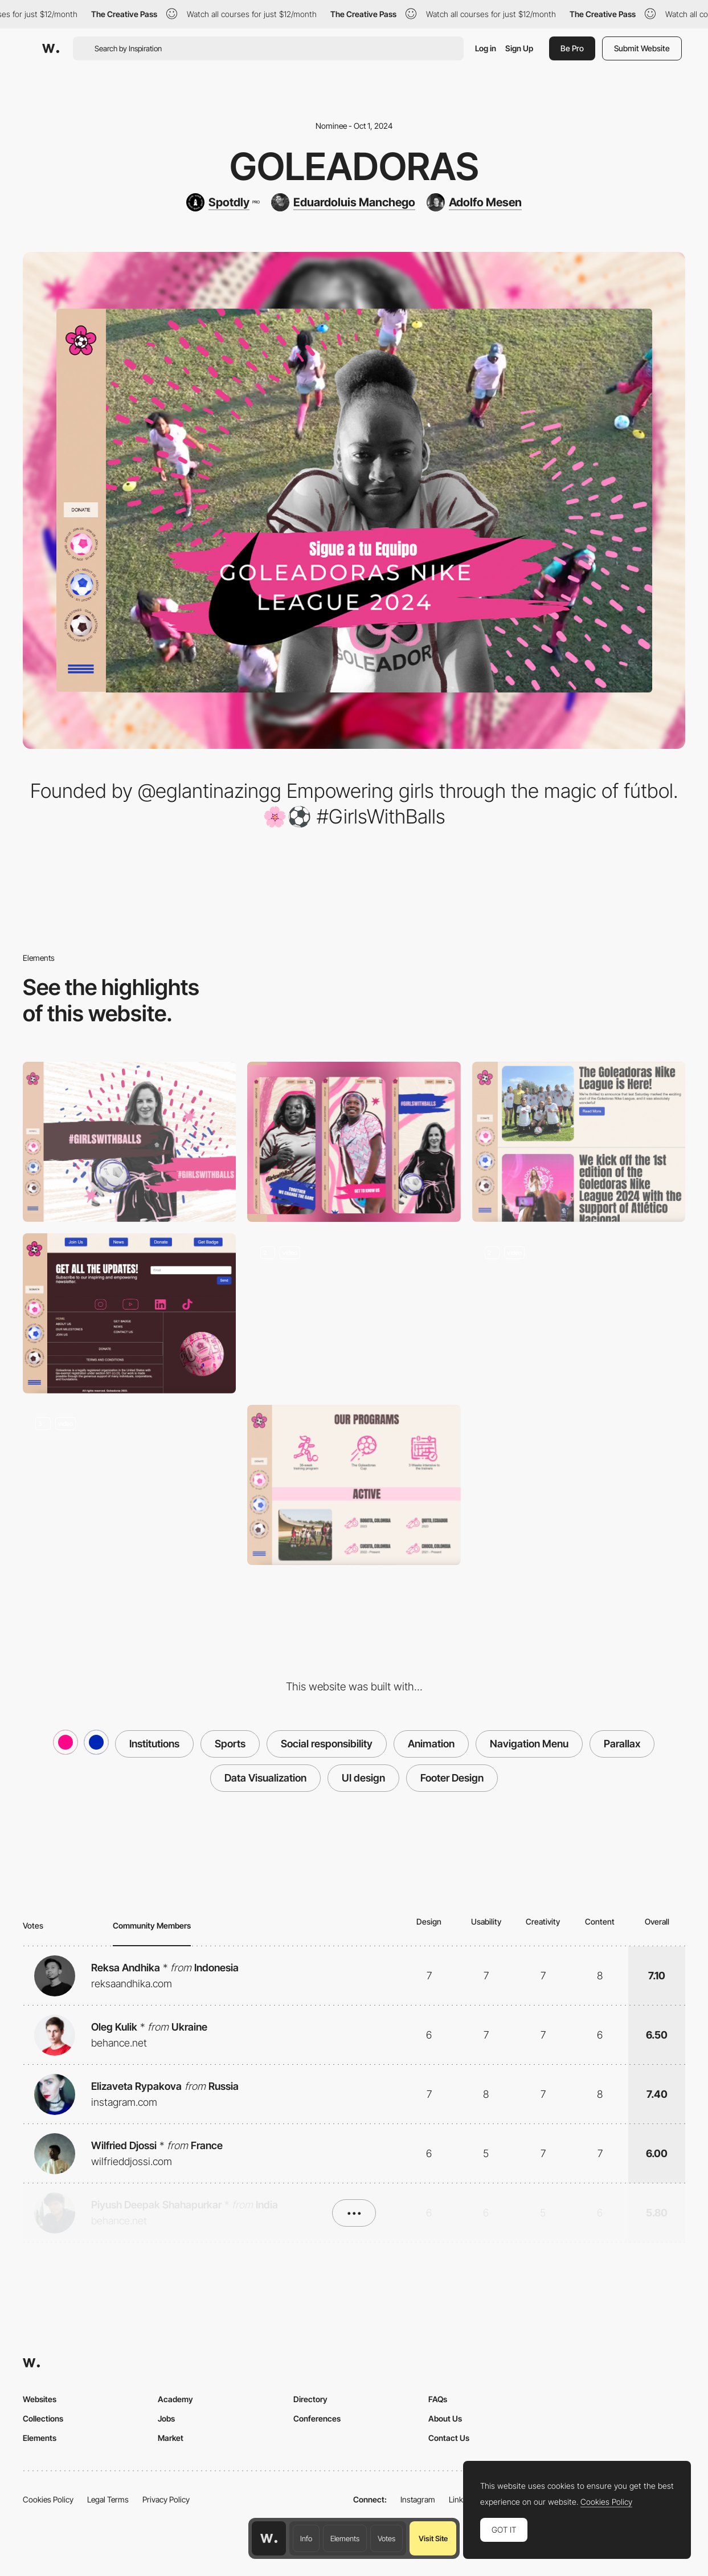 The image size is (708, 2576). I want to click on Navigation Menu, so click(529, 1744).